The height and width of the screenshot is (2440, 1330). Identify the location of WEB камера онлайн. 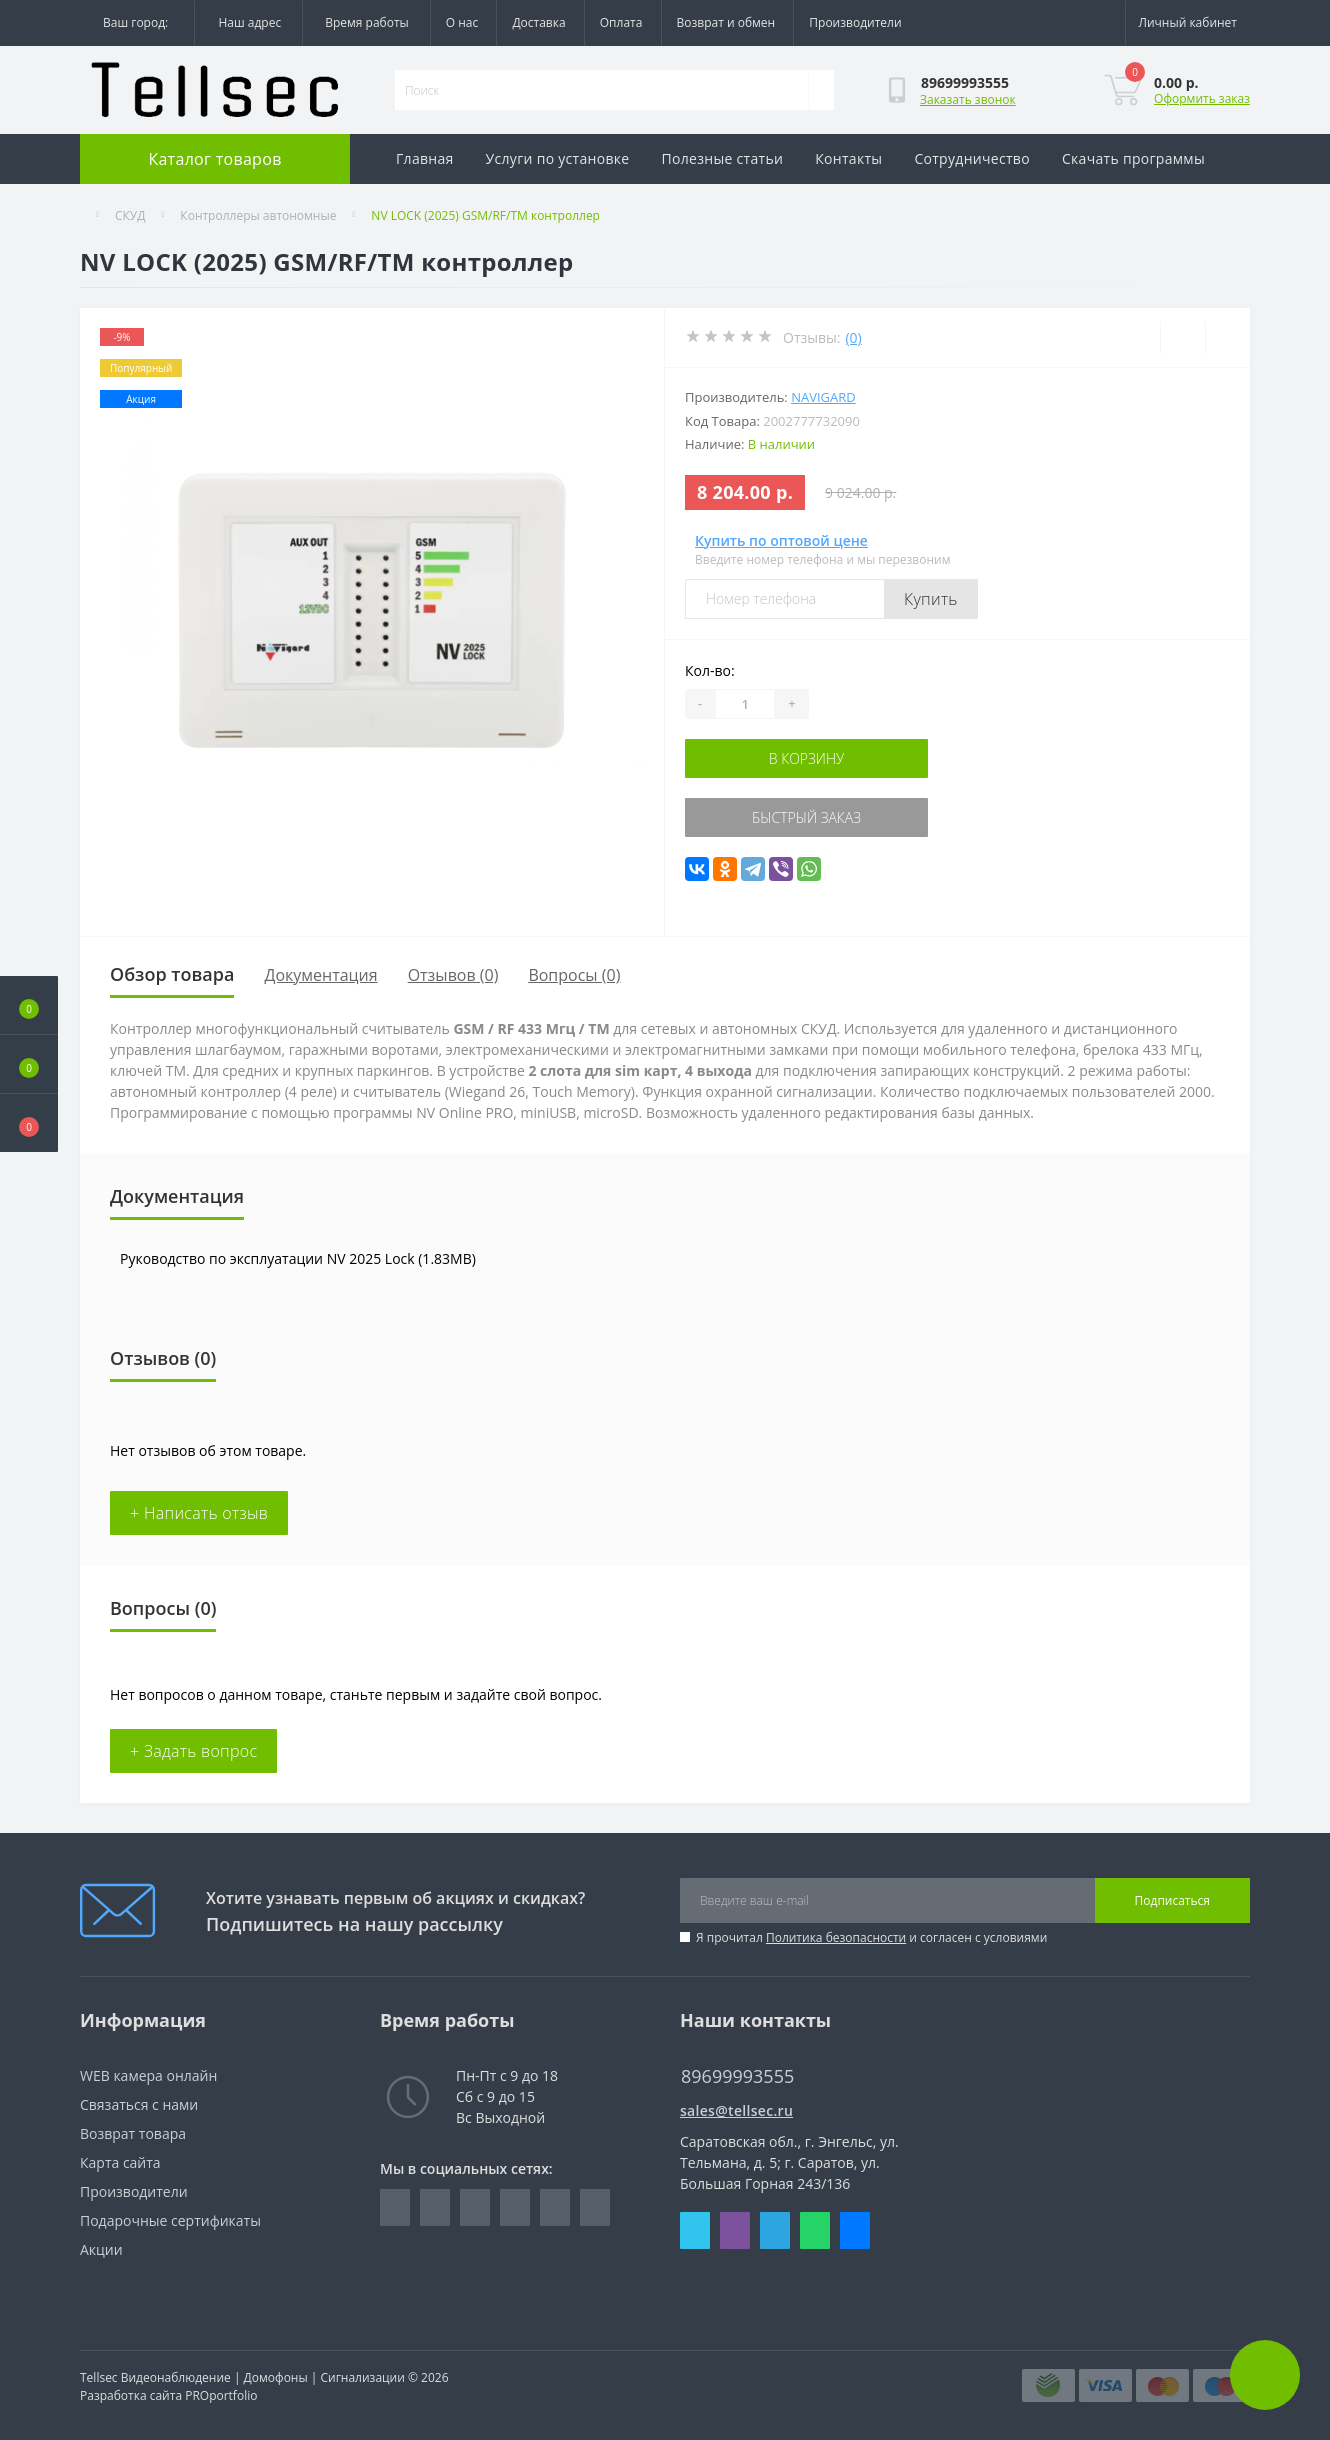
(148, 2075).